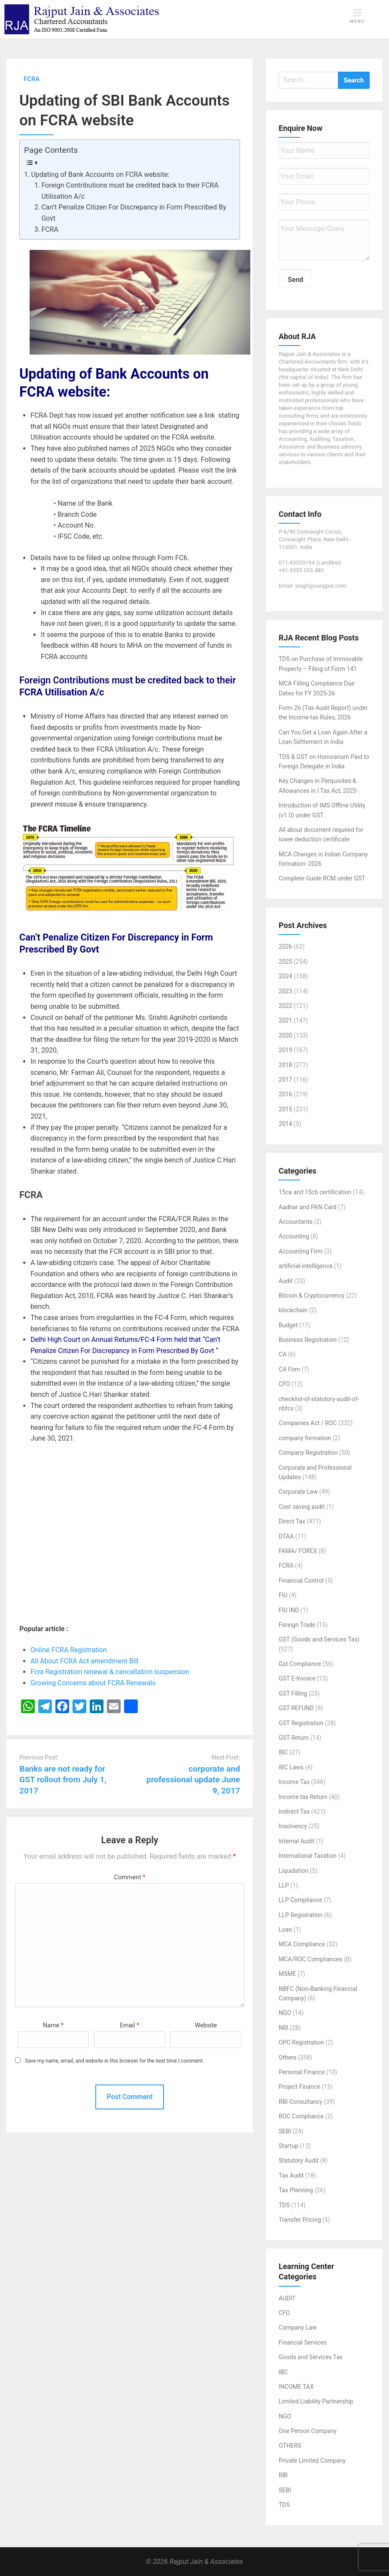  What do you see at coordinates (285, 991) in the screenshot?
I see `2023` at bounding box center [285, 991].